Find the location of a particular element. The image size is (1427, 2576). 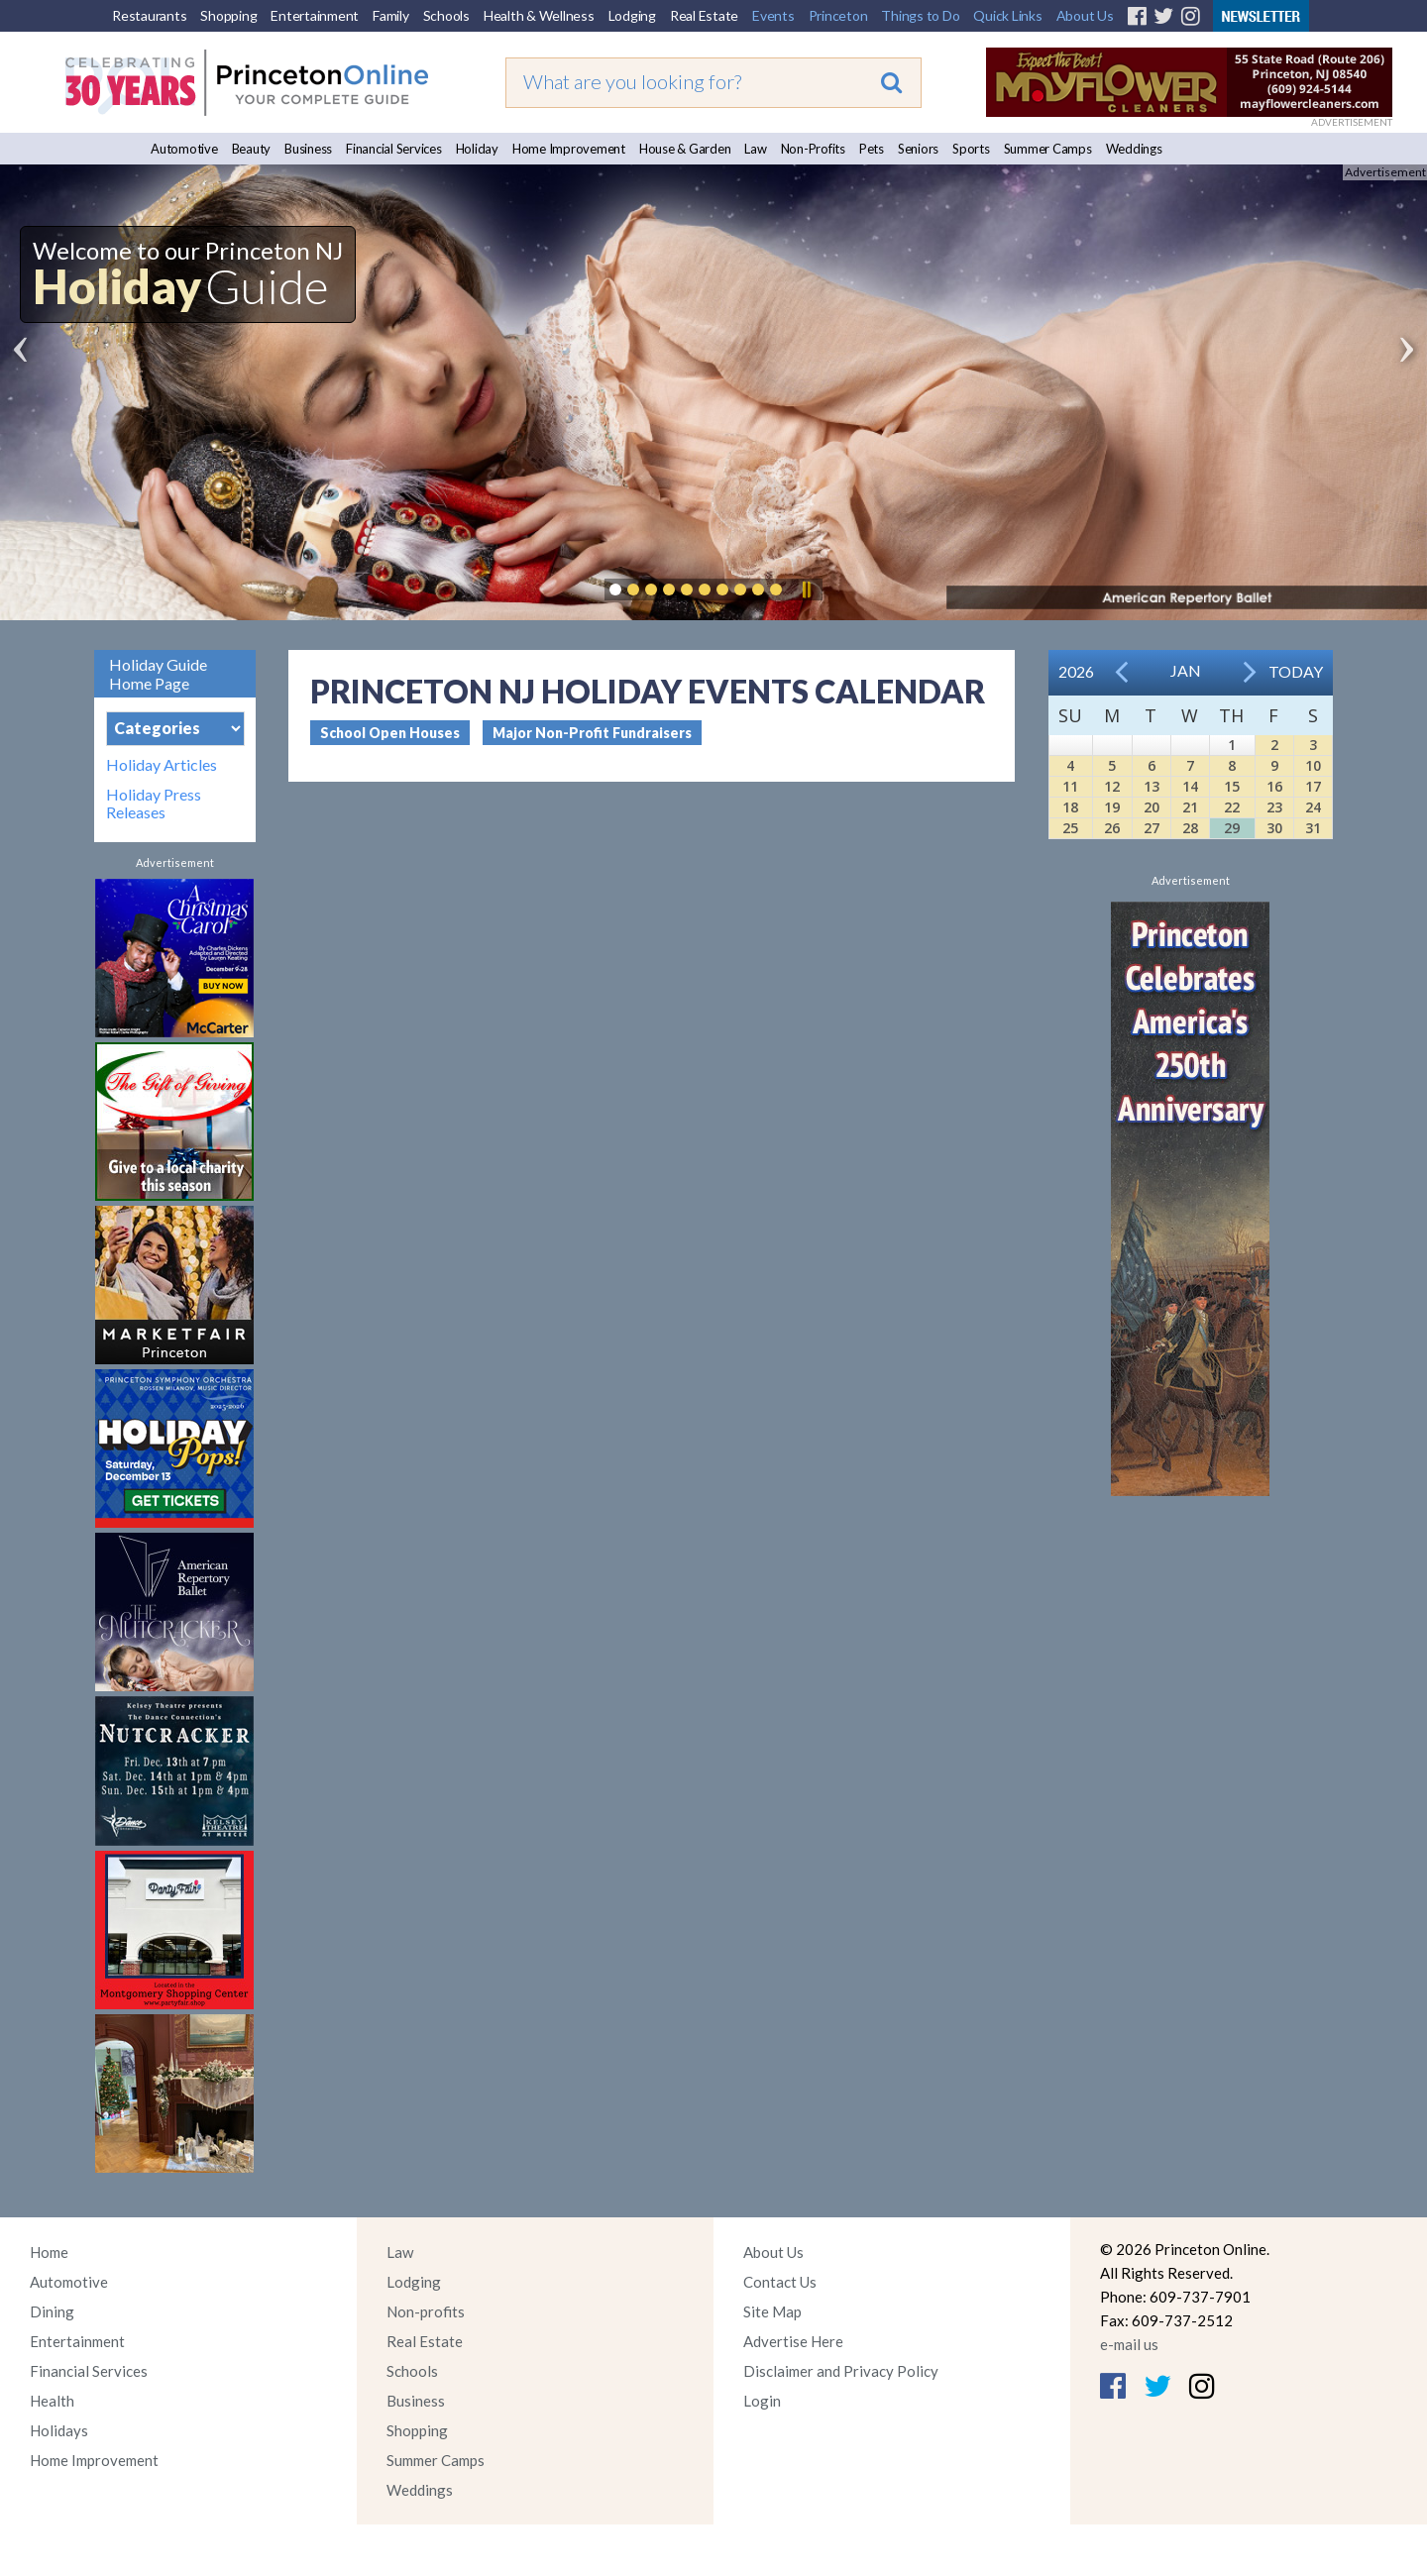

Pause is located at coordinates (806, 589).